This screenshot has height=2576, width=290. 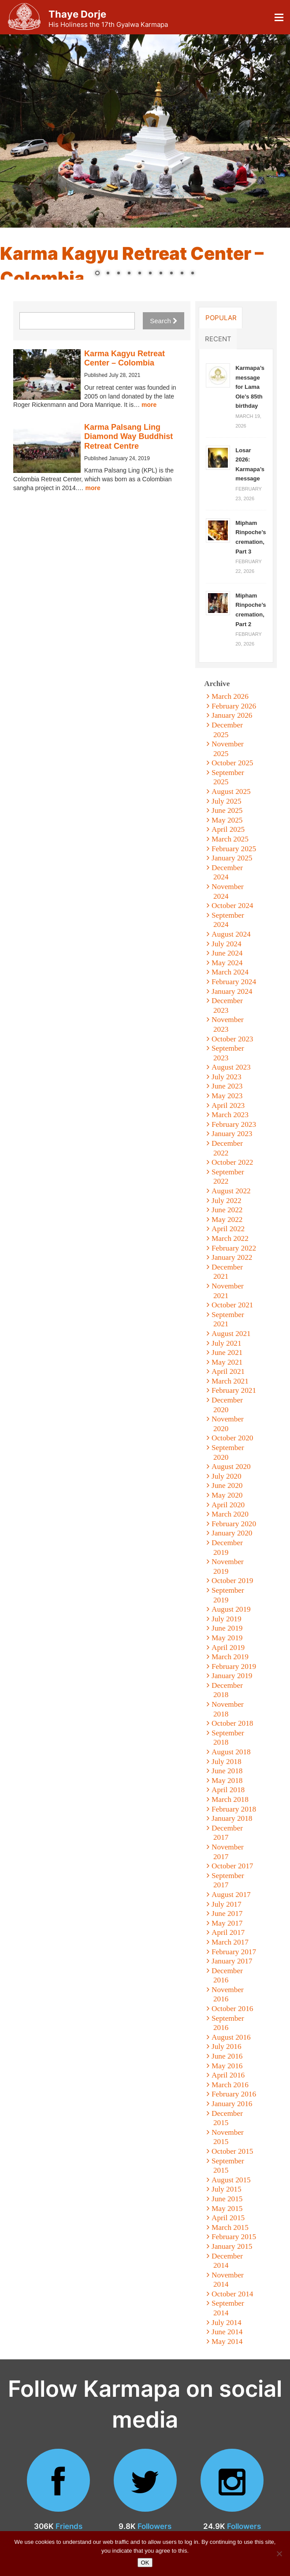 I want to click on [No], so click(x=279, y=2553).